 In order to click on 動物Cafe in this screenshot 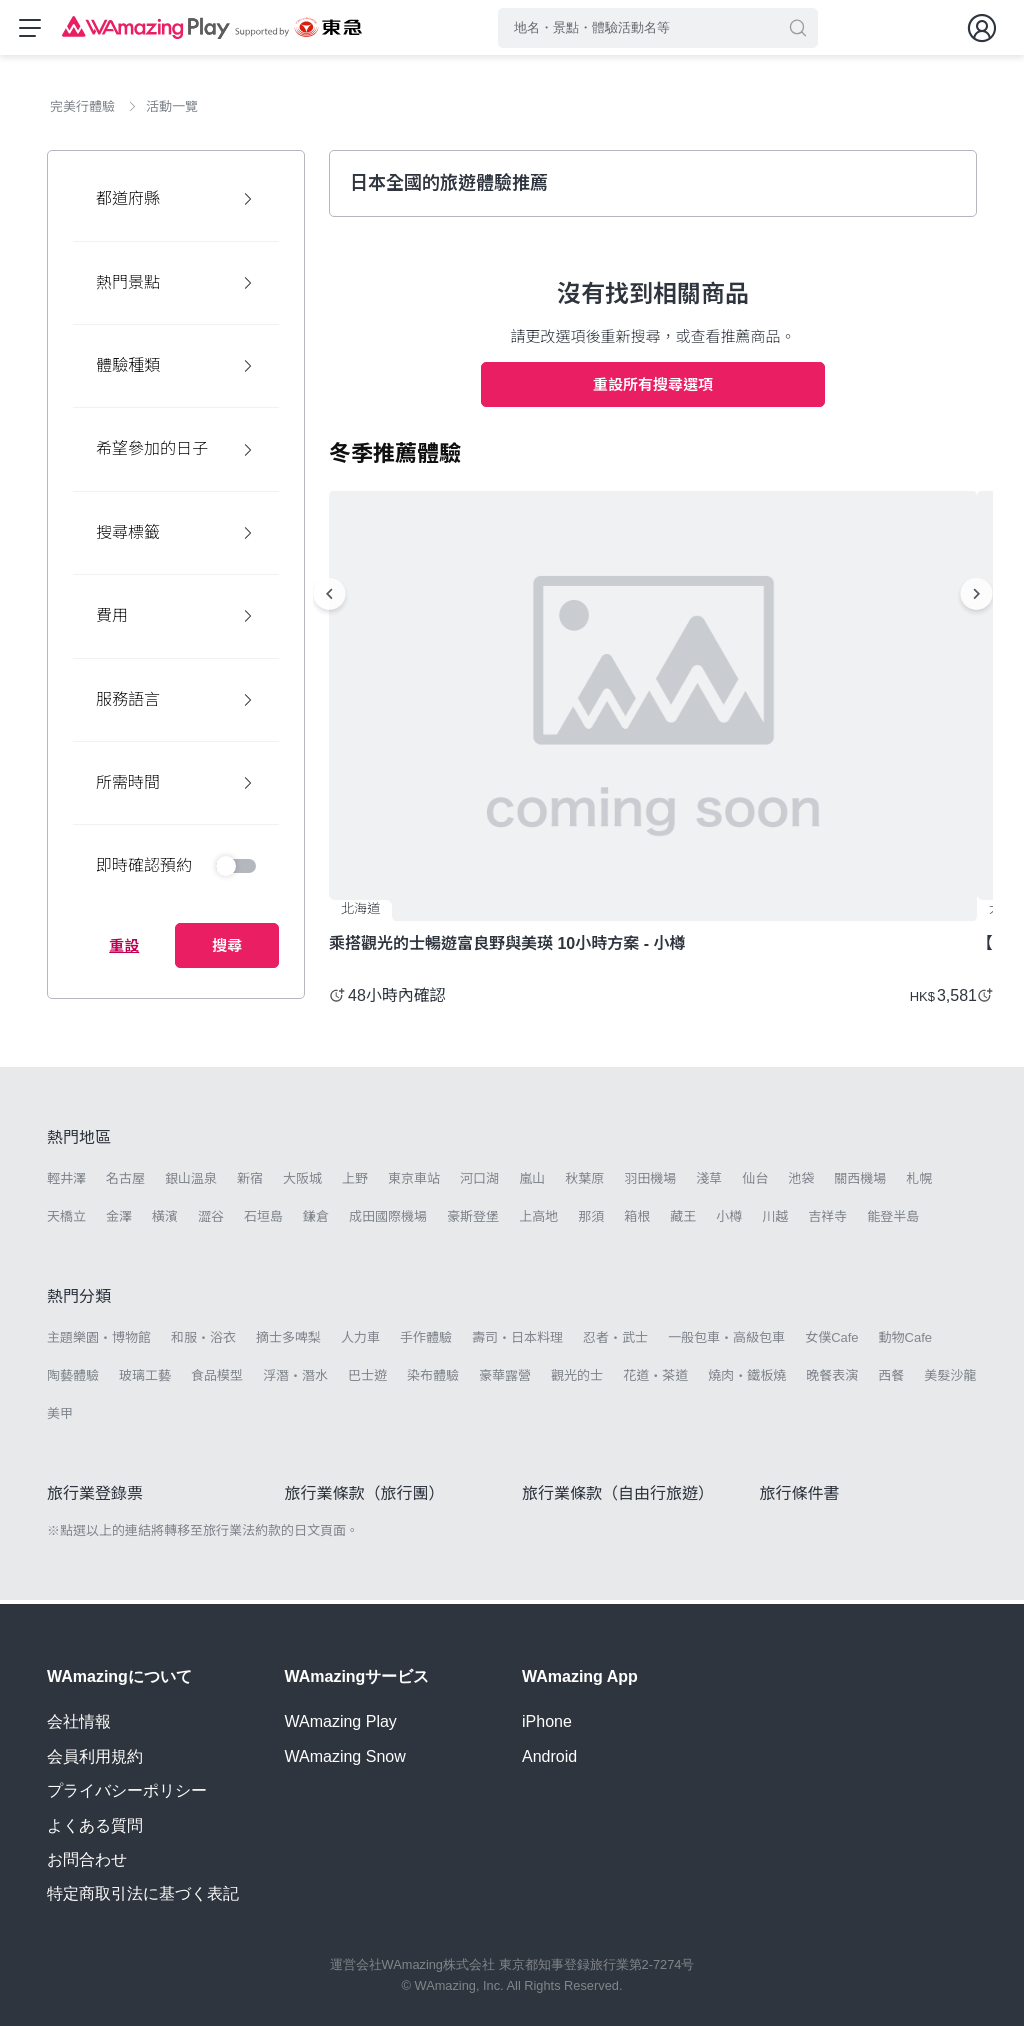, I will do `click(905, 1341)`.